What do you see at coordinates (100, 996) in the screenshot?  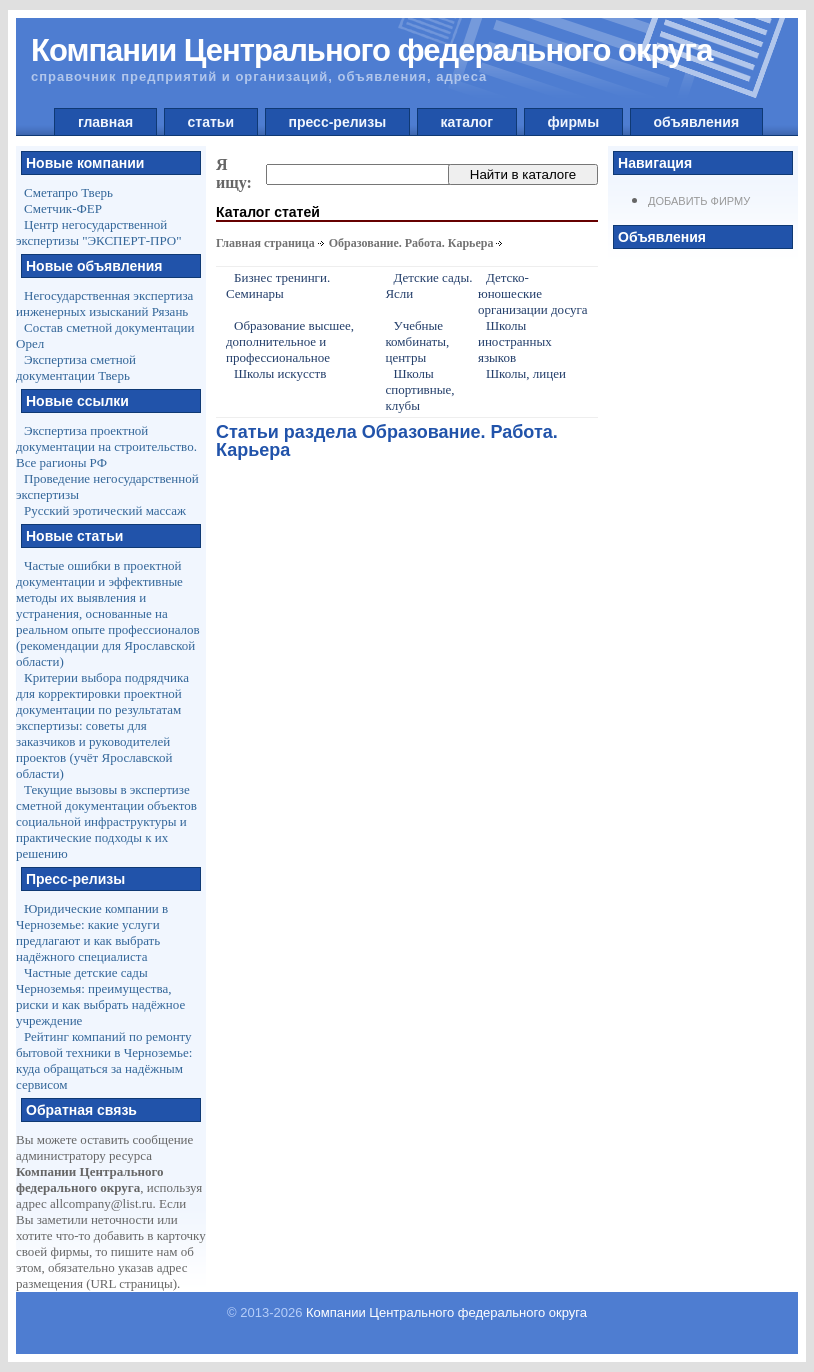 I see `Частные детские сады Черноземья: преимущества, риски и как выбрать надёжное учреждение` at bounding box center [100, 996].